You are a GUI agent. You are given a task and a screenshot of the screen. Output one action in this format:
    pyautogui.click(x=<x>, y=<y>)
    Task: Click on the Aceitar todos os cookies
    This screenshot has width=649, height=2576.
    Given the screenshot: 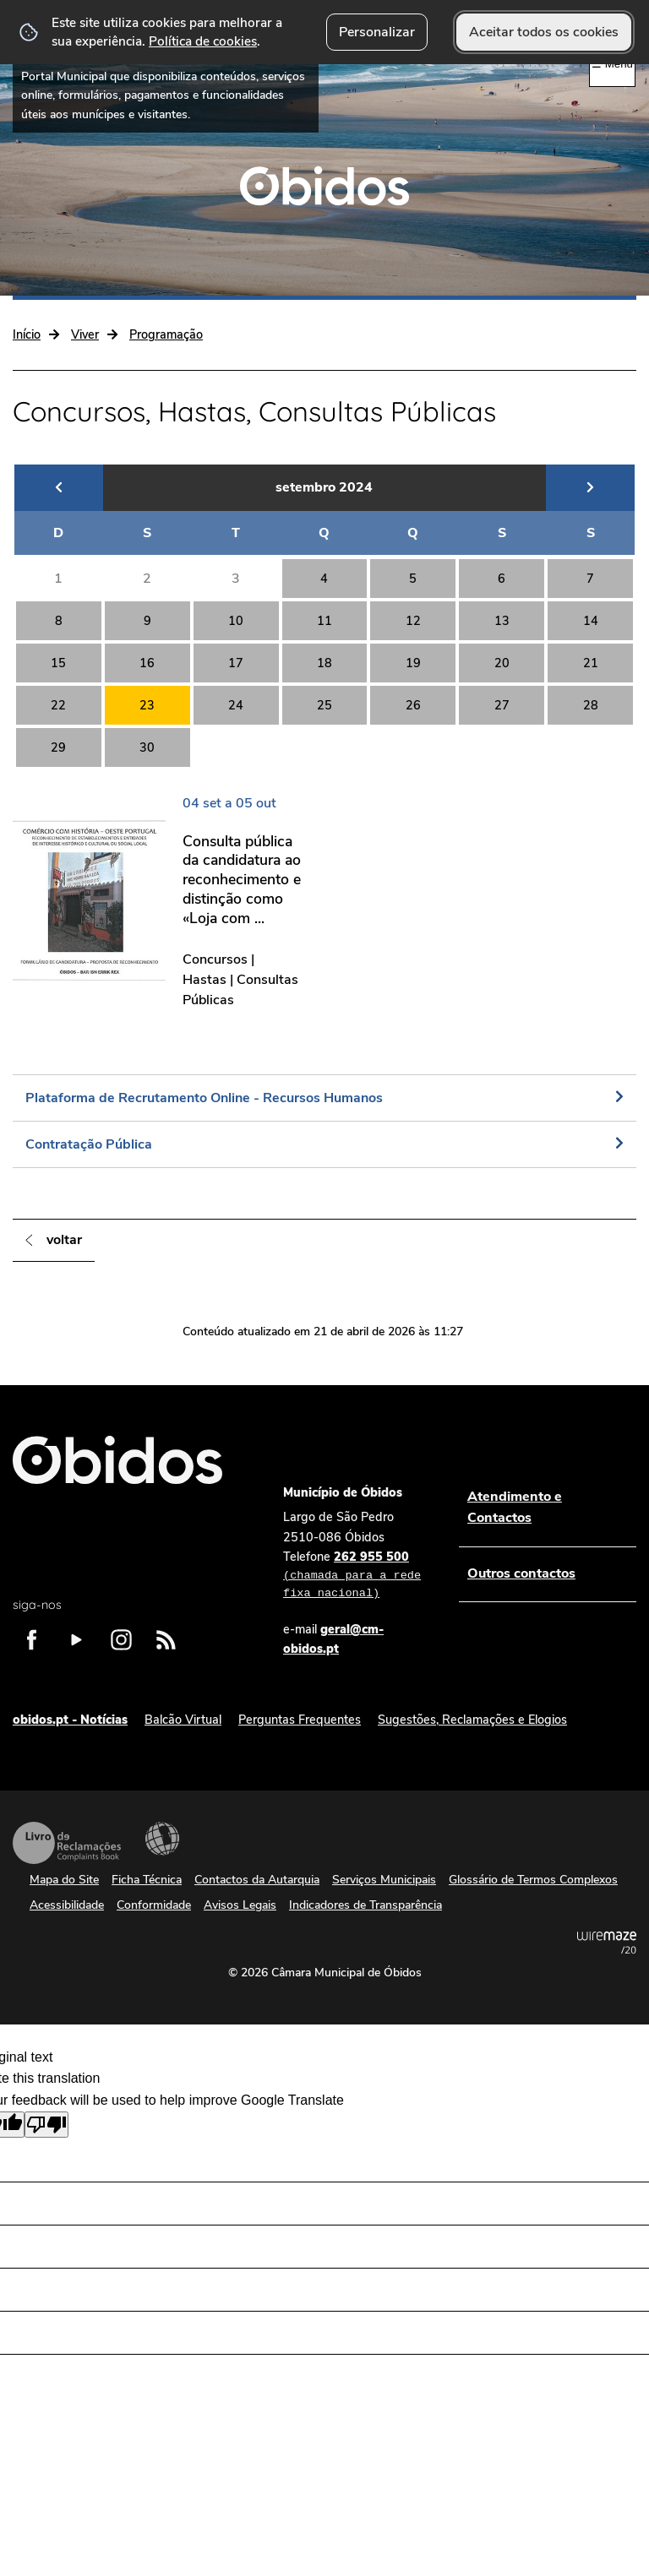 What is the action you would take?
    pyautogui.click(x=544, y=32)
    